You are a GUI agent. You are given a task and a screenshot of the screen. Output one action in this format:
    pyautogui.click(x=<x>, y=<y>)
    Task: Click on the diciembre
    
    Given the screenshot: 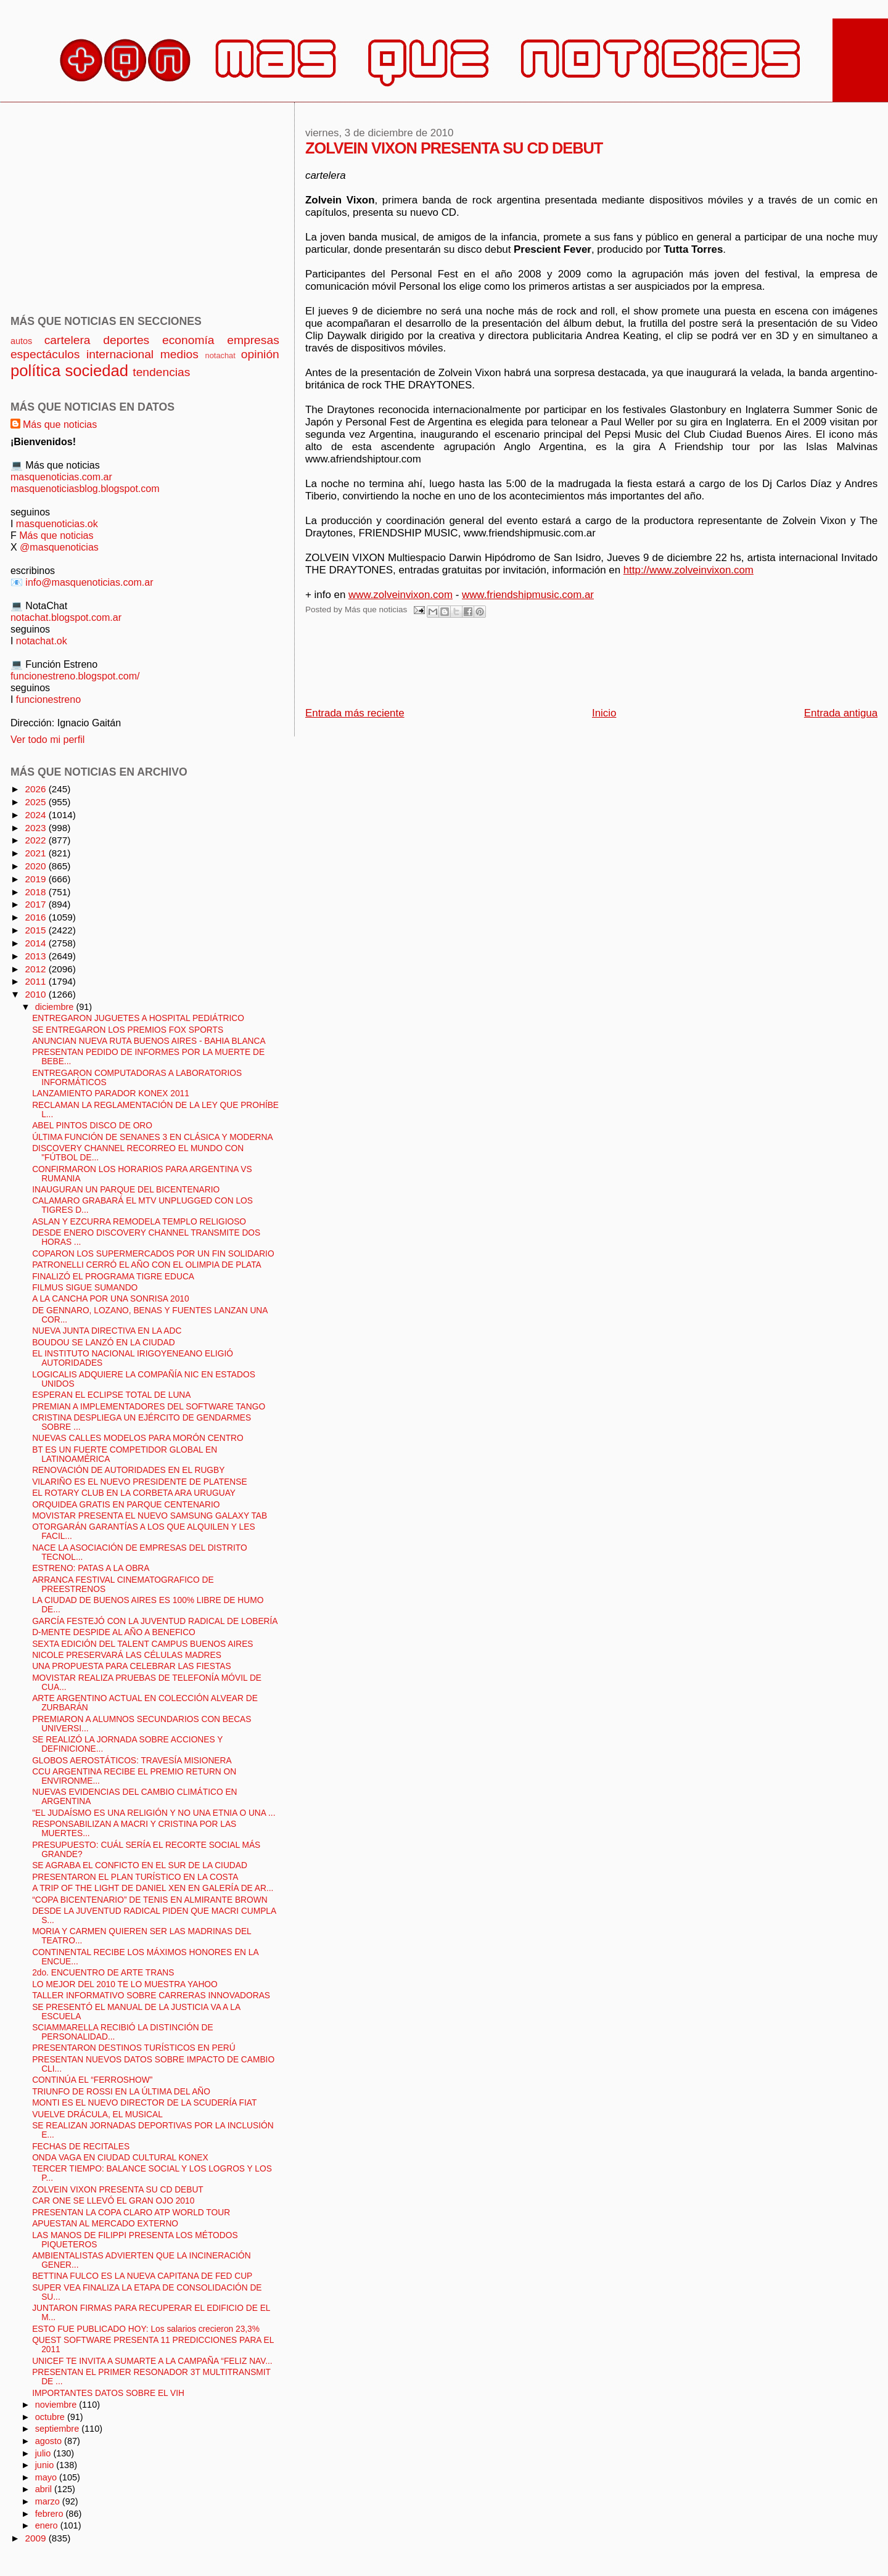 What is the action you would take?
    pyautogui.click(x=55, y=1007)
    